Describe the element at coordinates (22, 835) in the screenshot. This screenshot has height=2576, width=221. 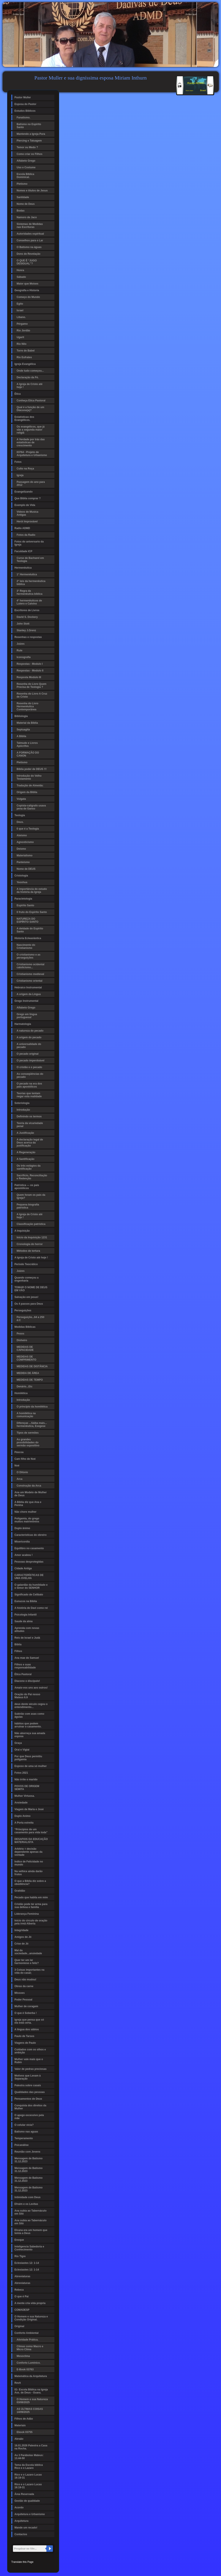
I see `Ateísmo` at that location.